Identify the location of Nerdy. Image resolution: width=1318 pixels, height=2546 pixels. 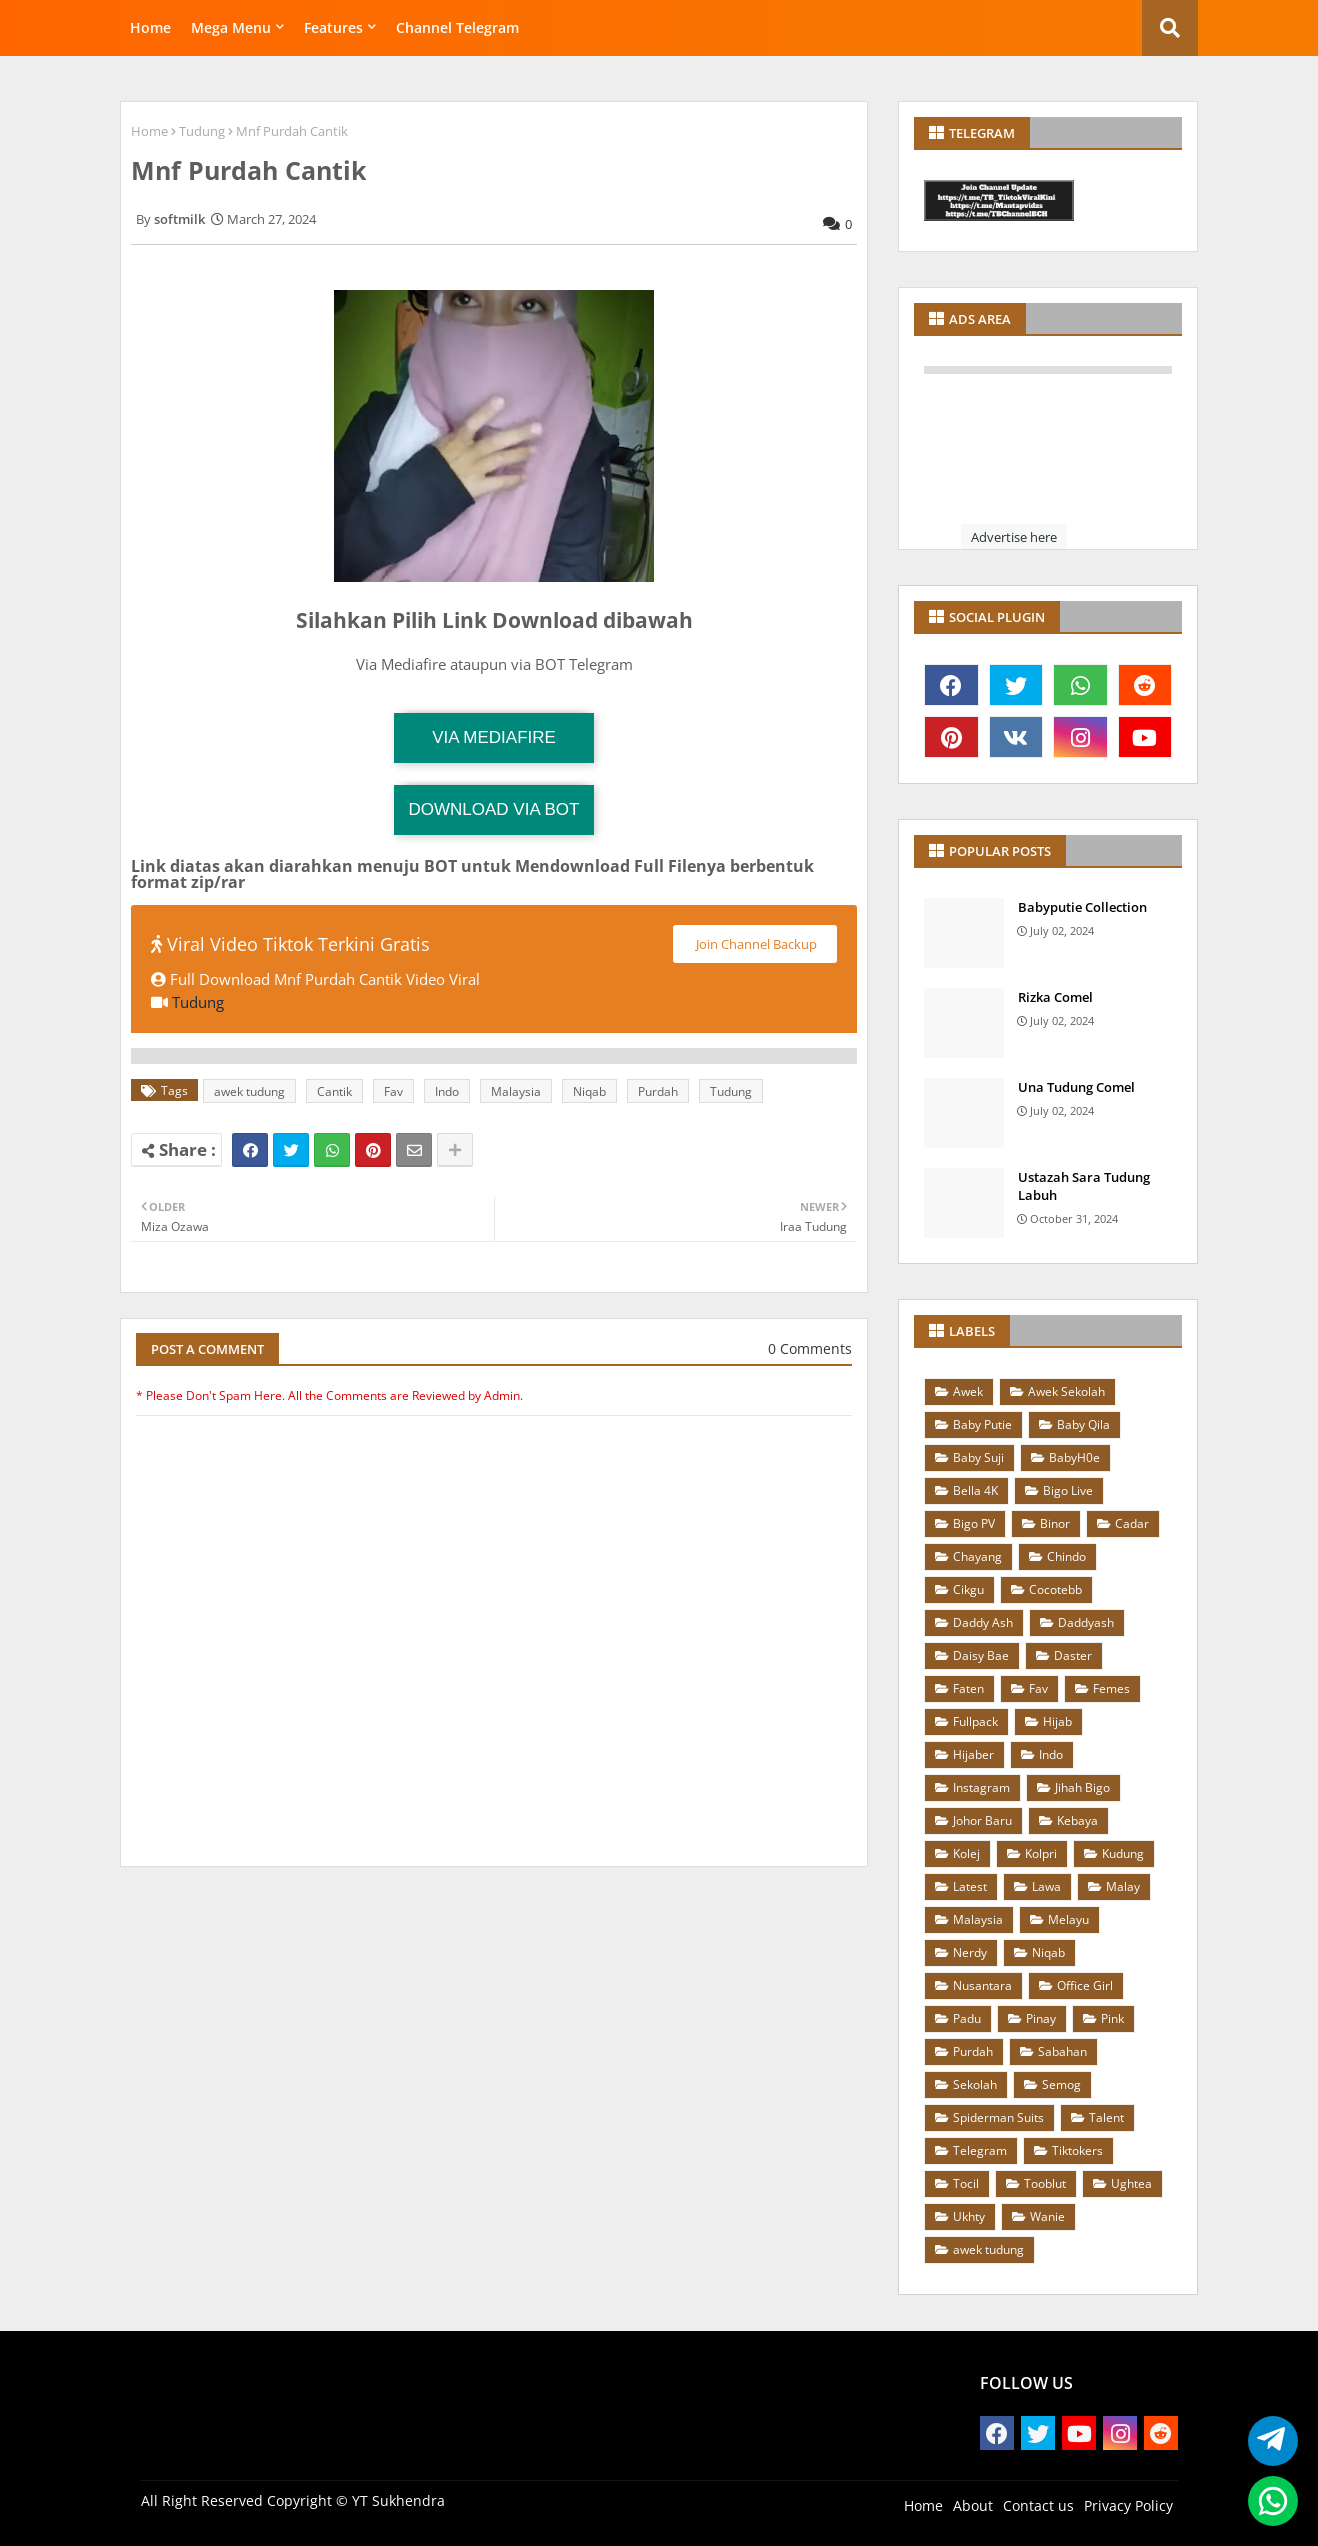
(970, 1952).